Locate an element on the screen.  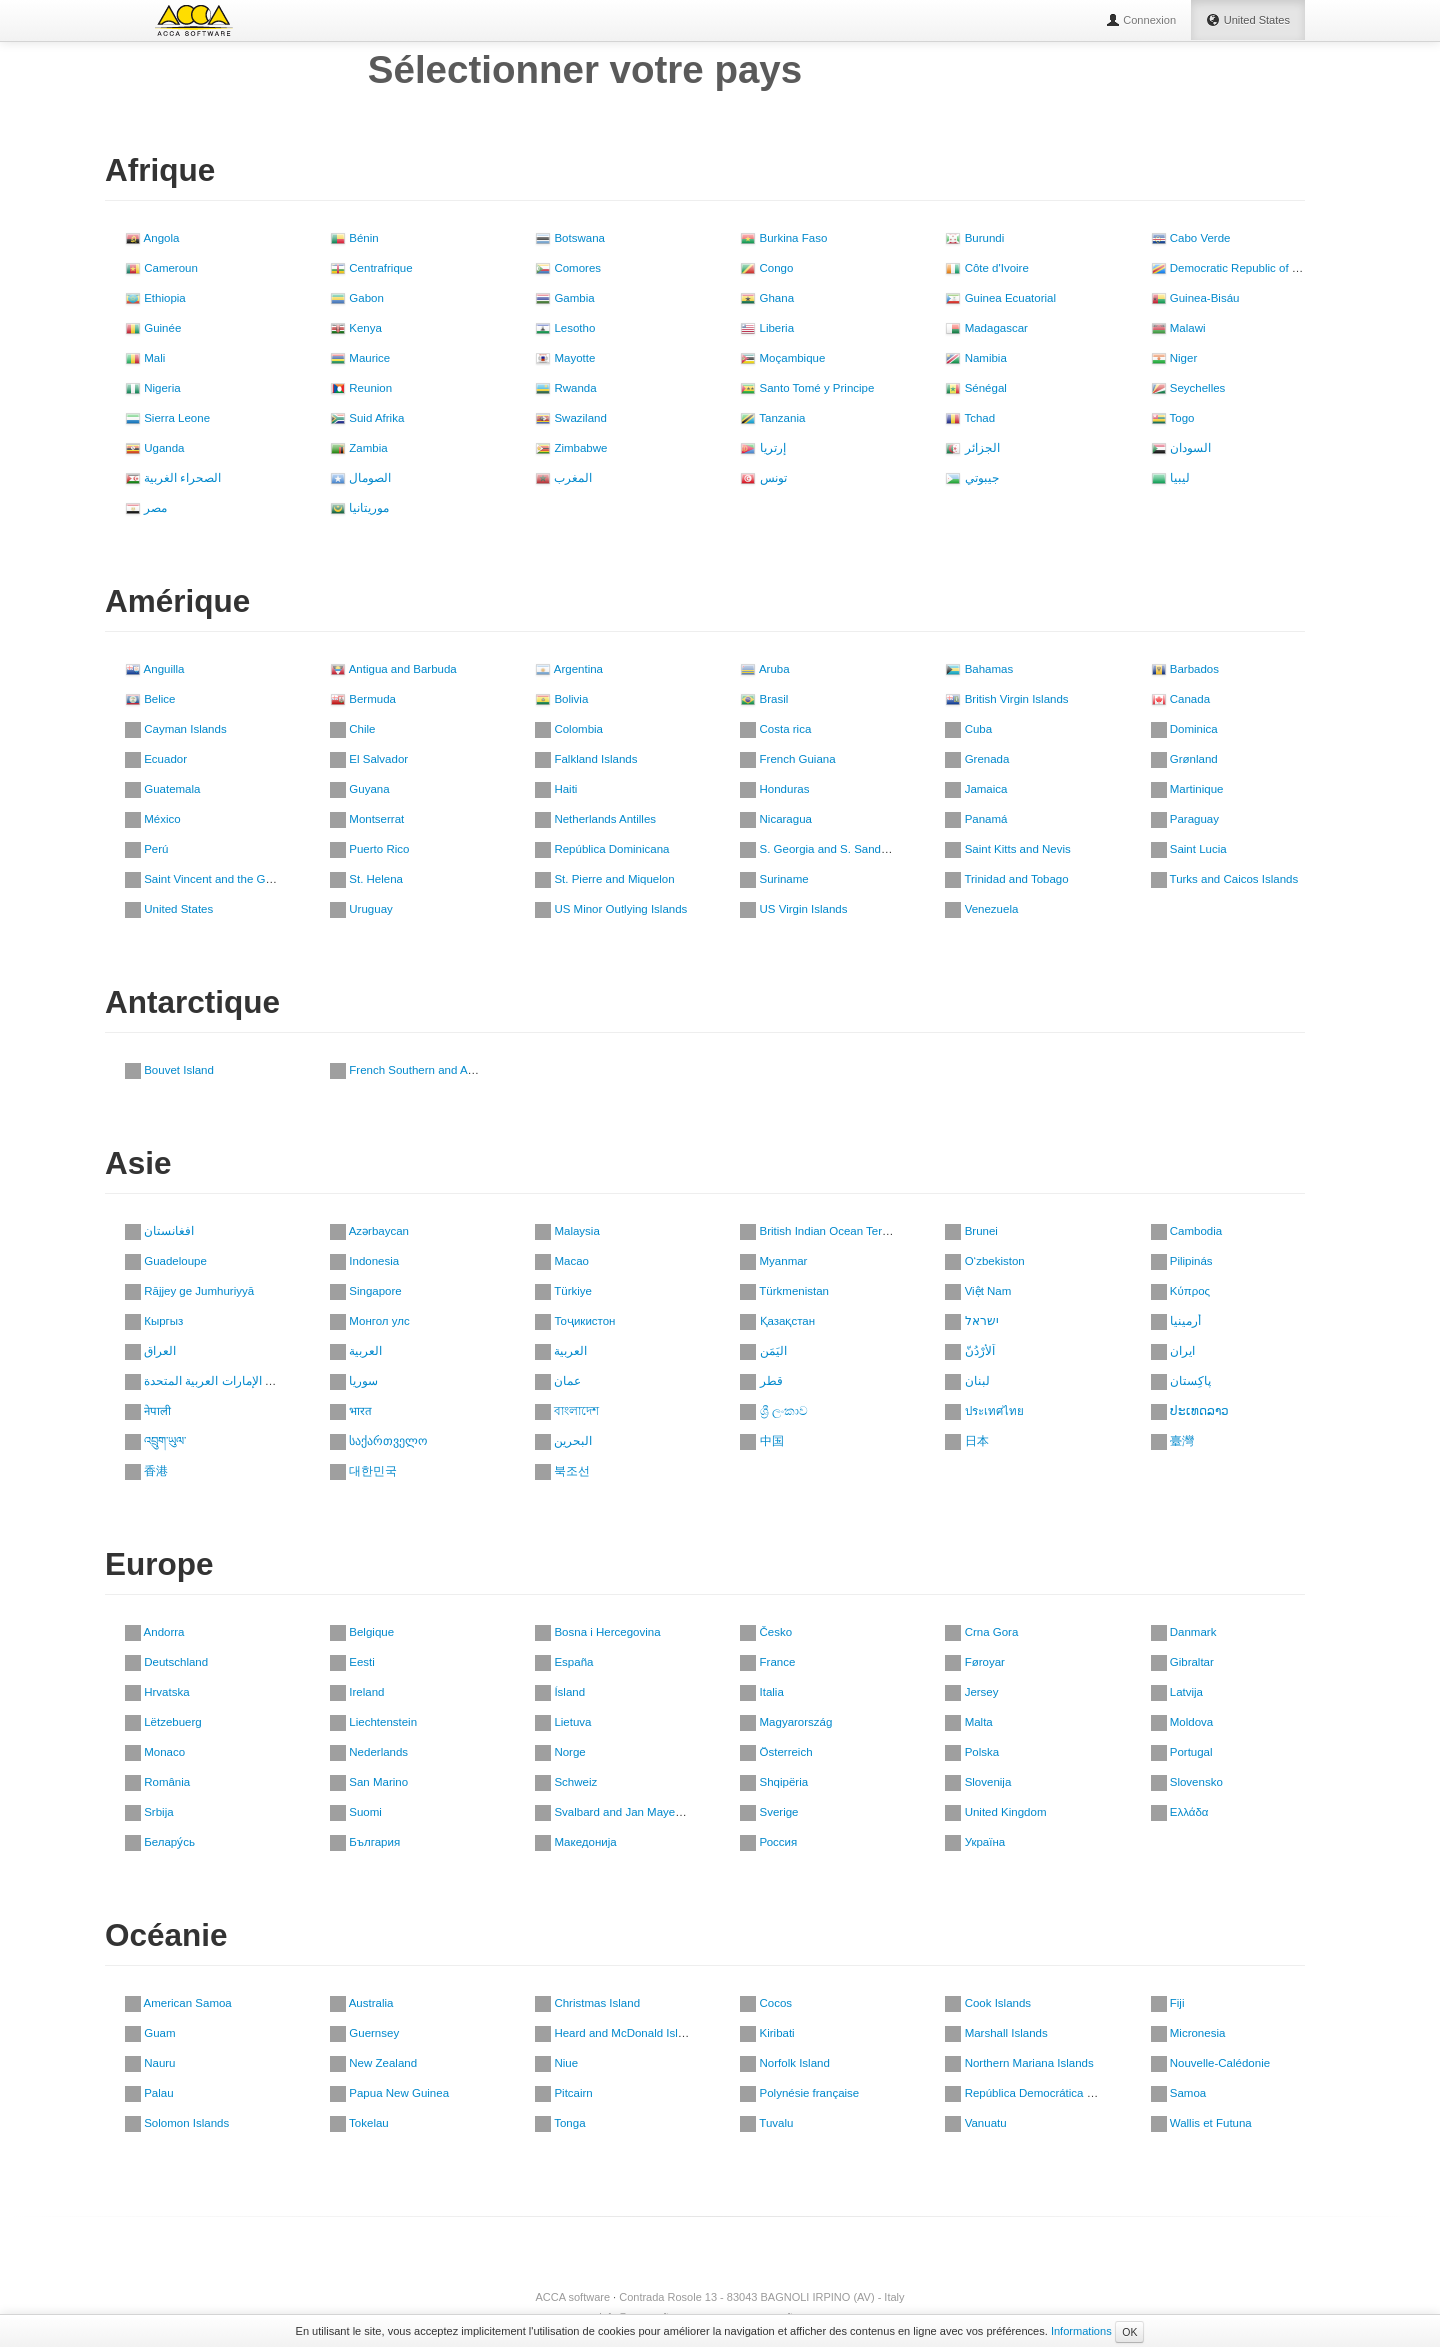
قطر is located at coordinates (761, 1381).